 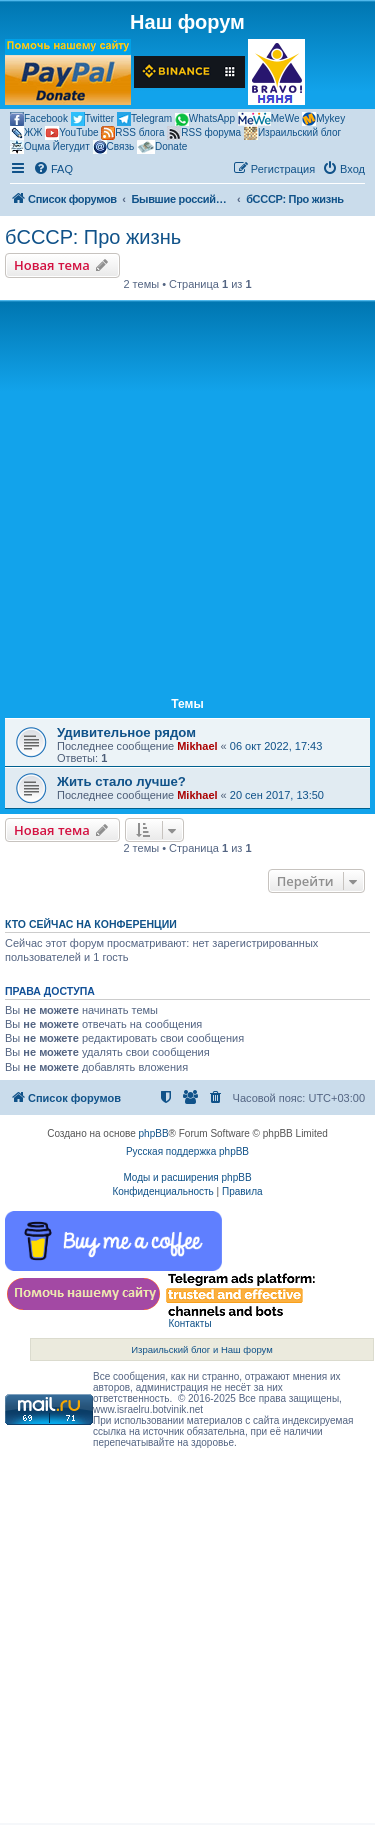 What do you see at coordinates (323, 119) in the screenshot?
I see `Mykey` at bounding box center [323, 119].